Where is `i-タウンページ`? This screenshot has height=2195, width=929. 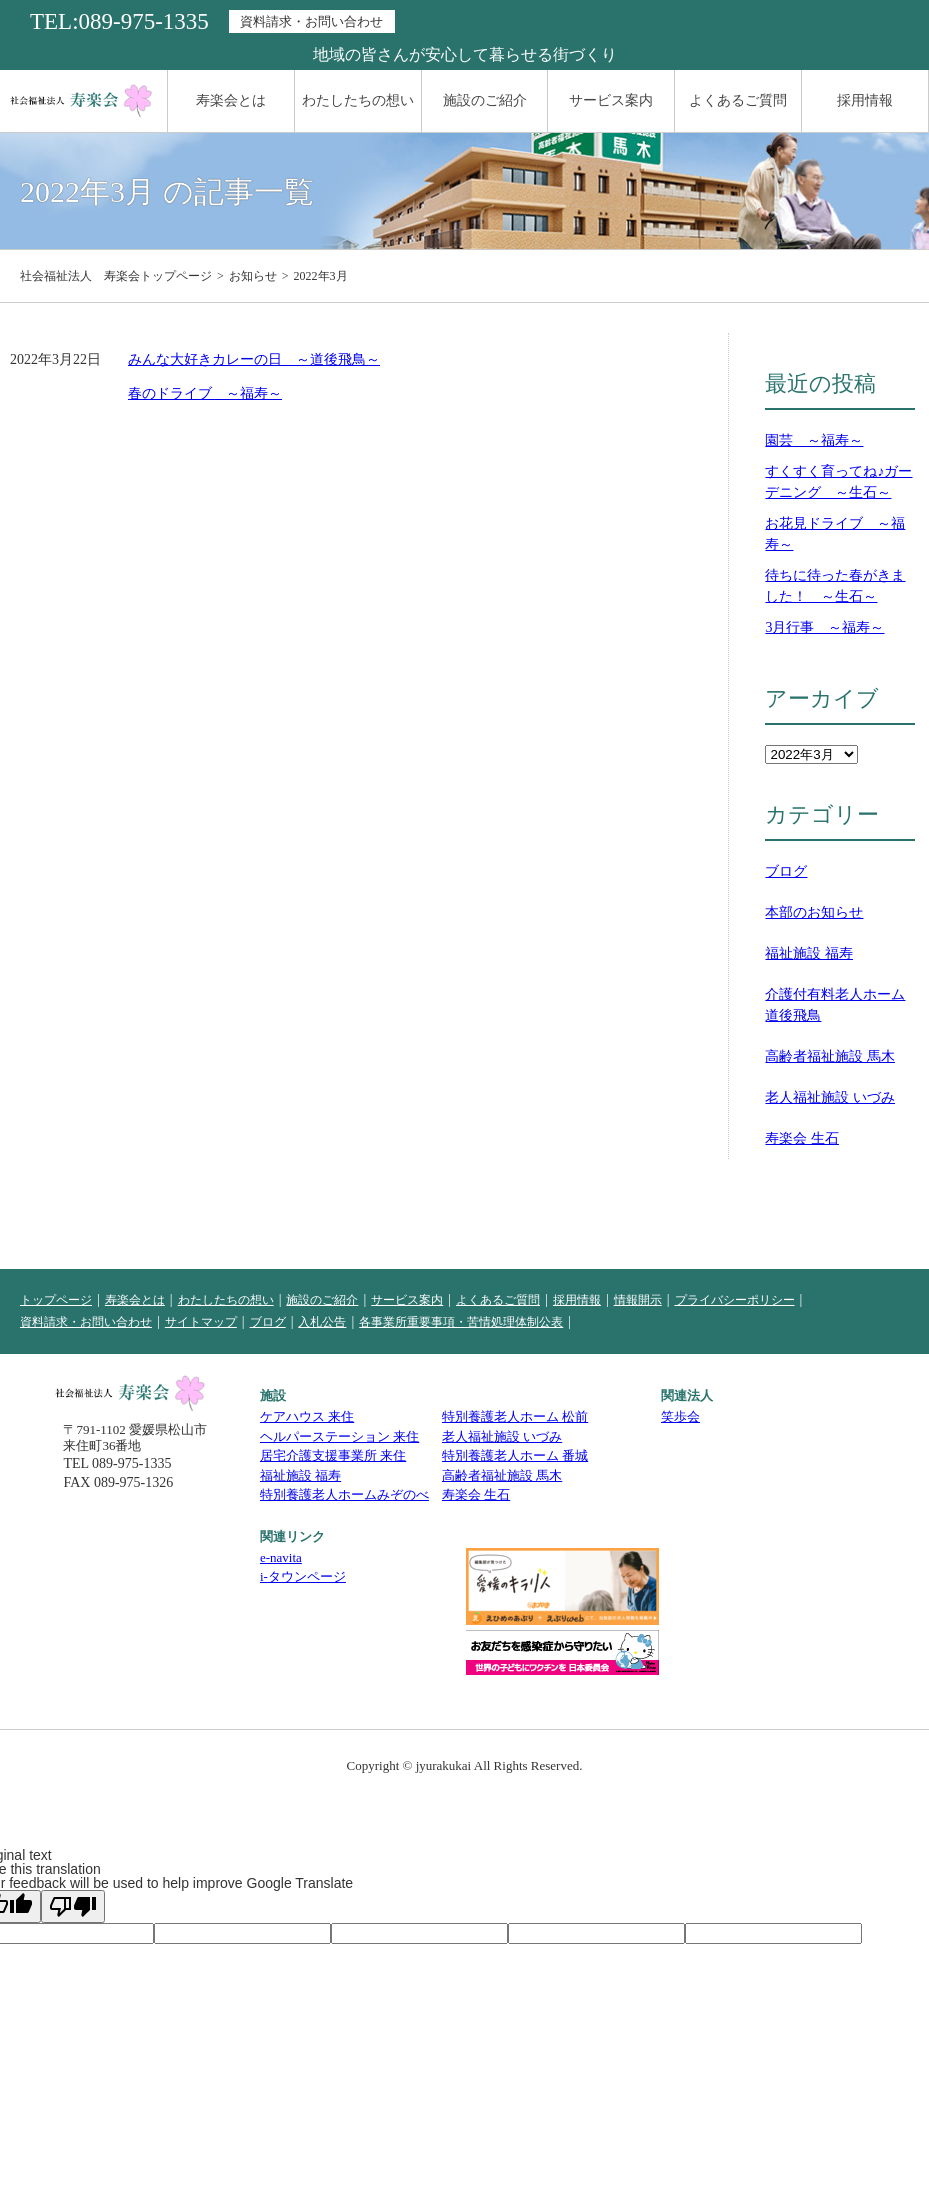 i-タウンページ is located at coordinates (303, 1576).